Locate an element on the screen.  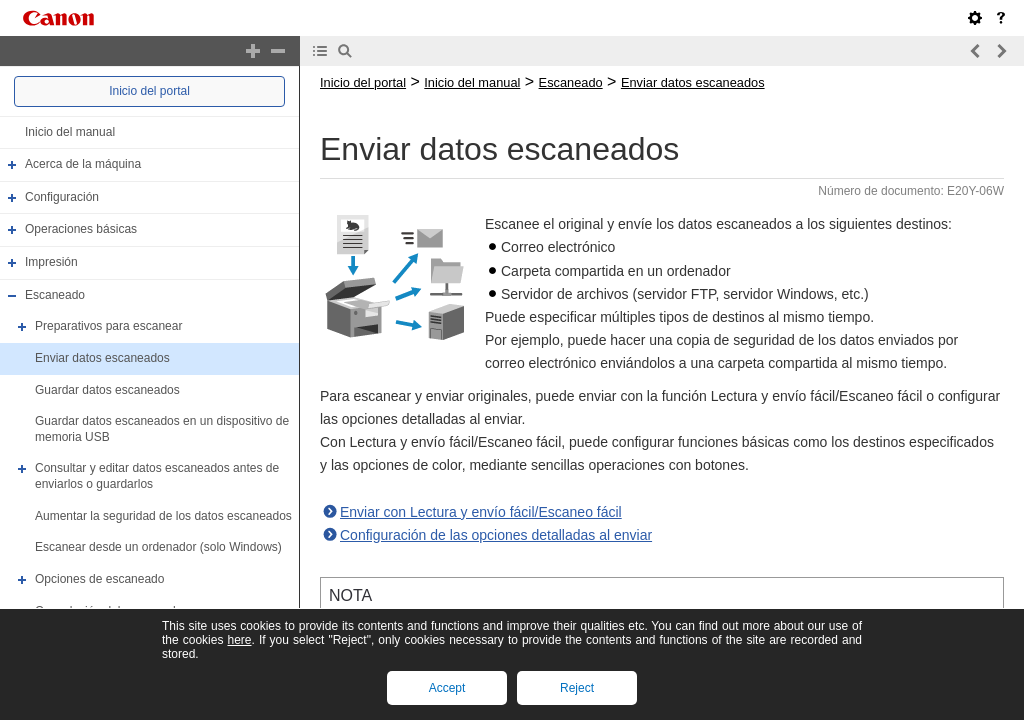
Configuración is located at coordinates (62, 197).